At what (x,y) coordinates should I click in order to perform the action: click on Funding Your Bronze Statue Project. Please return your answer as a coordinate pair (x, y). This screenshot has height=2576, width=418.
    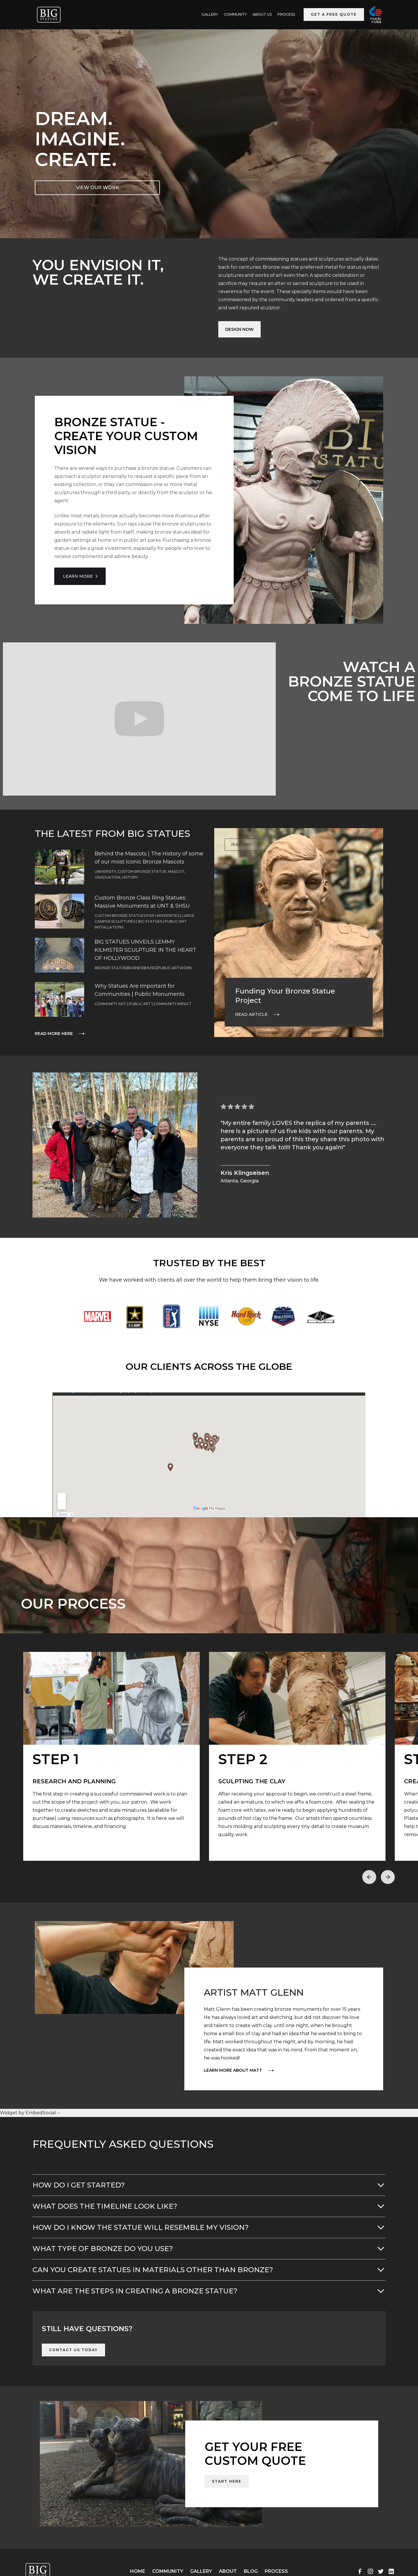
    Looking at the image, I should click on (285, 996).